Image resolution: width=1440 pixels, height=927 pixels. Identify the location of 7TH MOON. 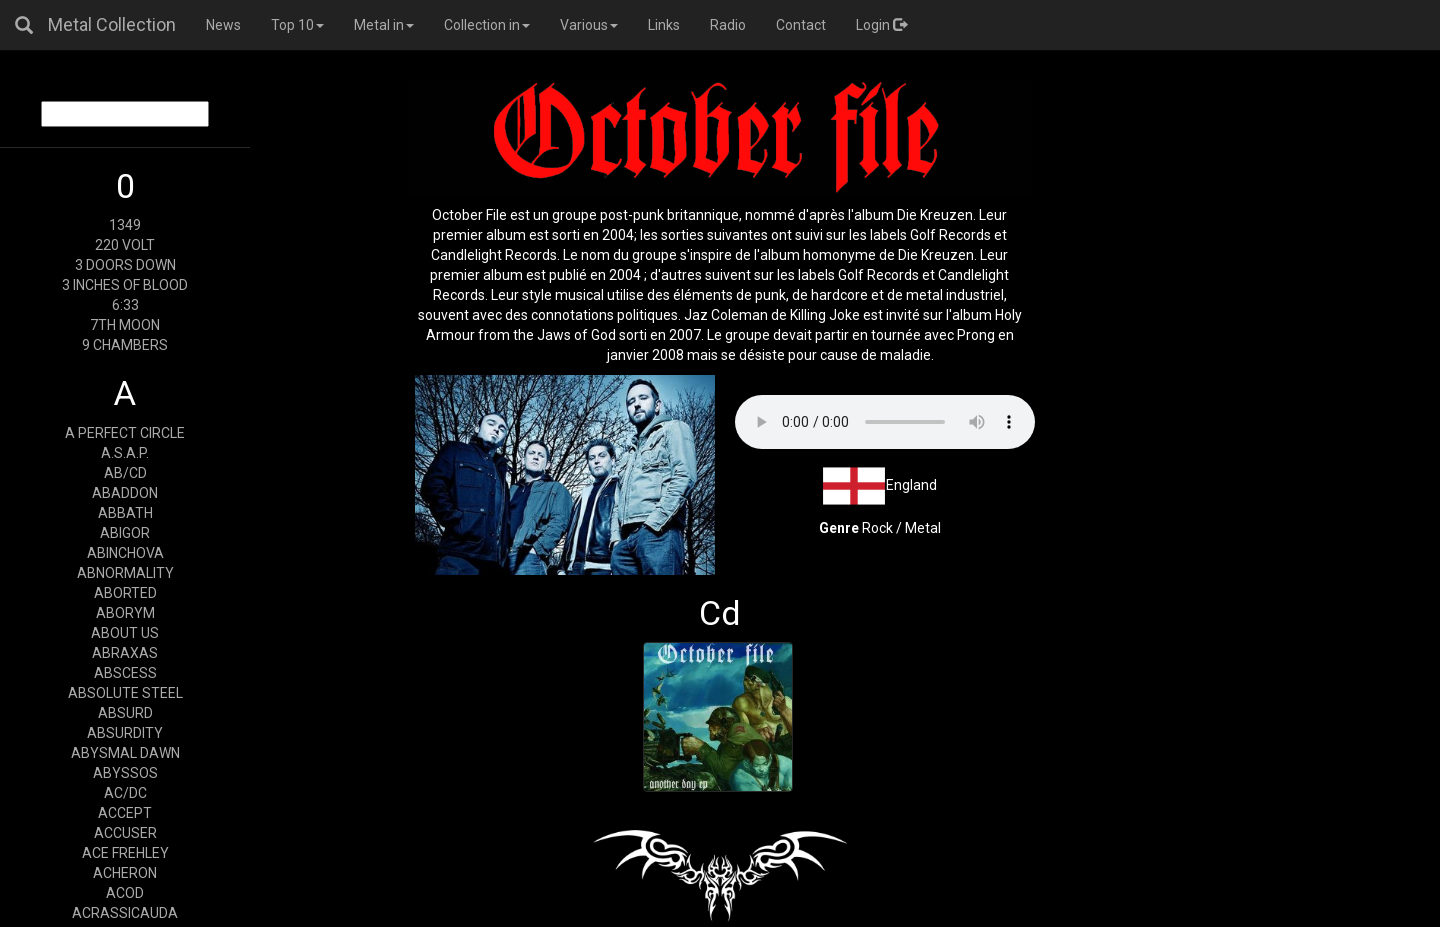
(125, 325).